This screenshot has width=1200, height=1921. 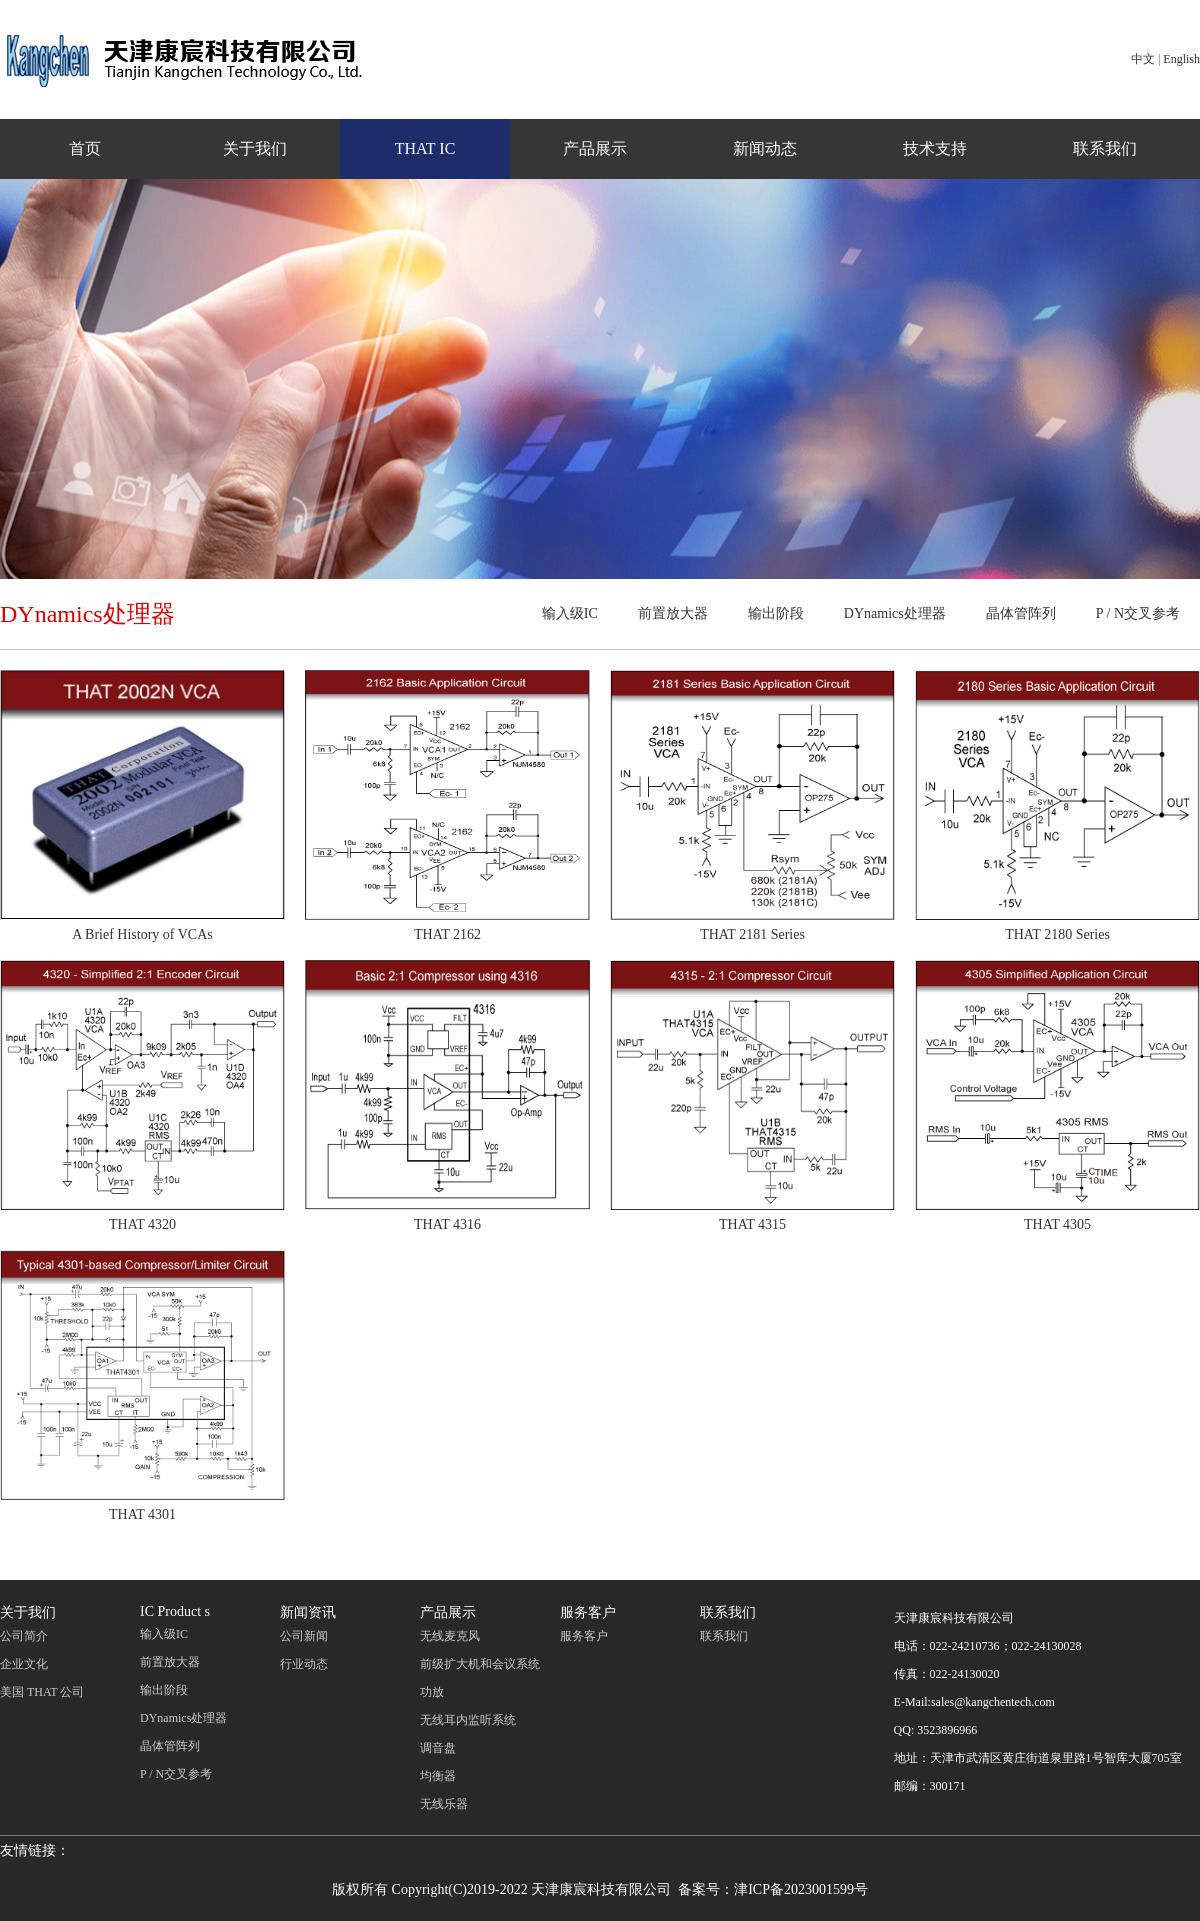 I want to click on THAT 4316, so click(x=447, y=1224).